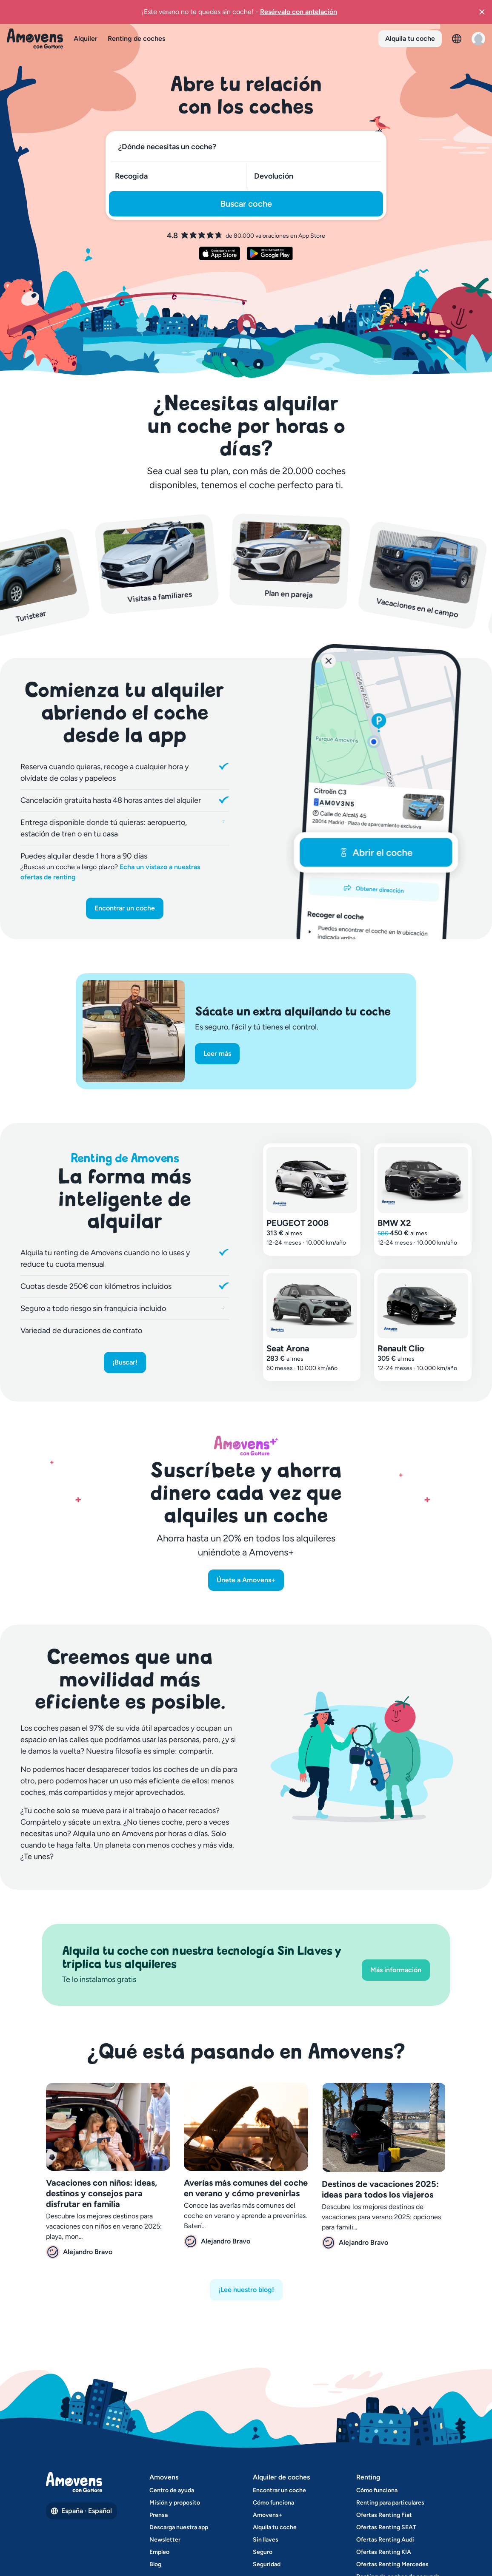  Describe the element at coordinates (265, 2539) in the screenshot. I see `Sin llaves` at that location.